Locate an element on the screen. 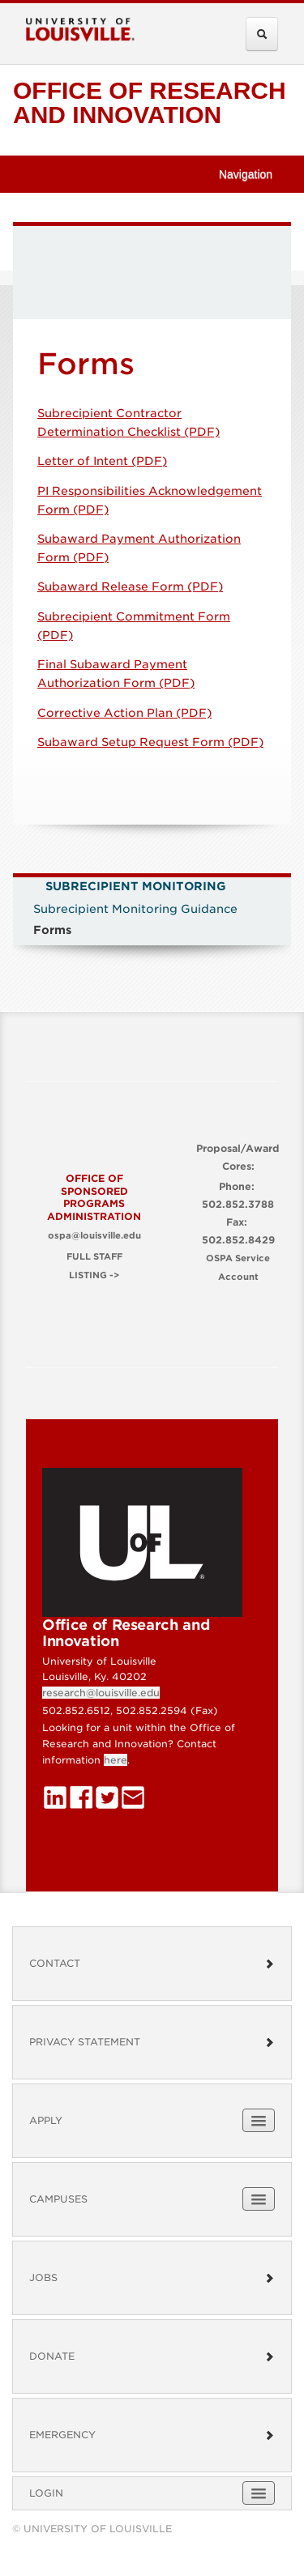 The image size is (304, 2576). Donate is located at coordinates (152, 2356).